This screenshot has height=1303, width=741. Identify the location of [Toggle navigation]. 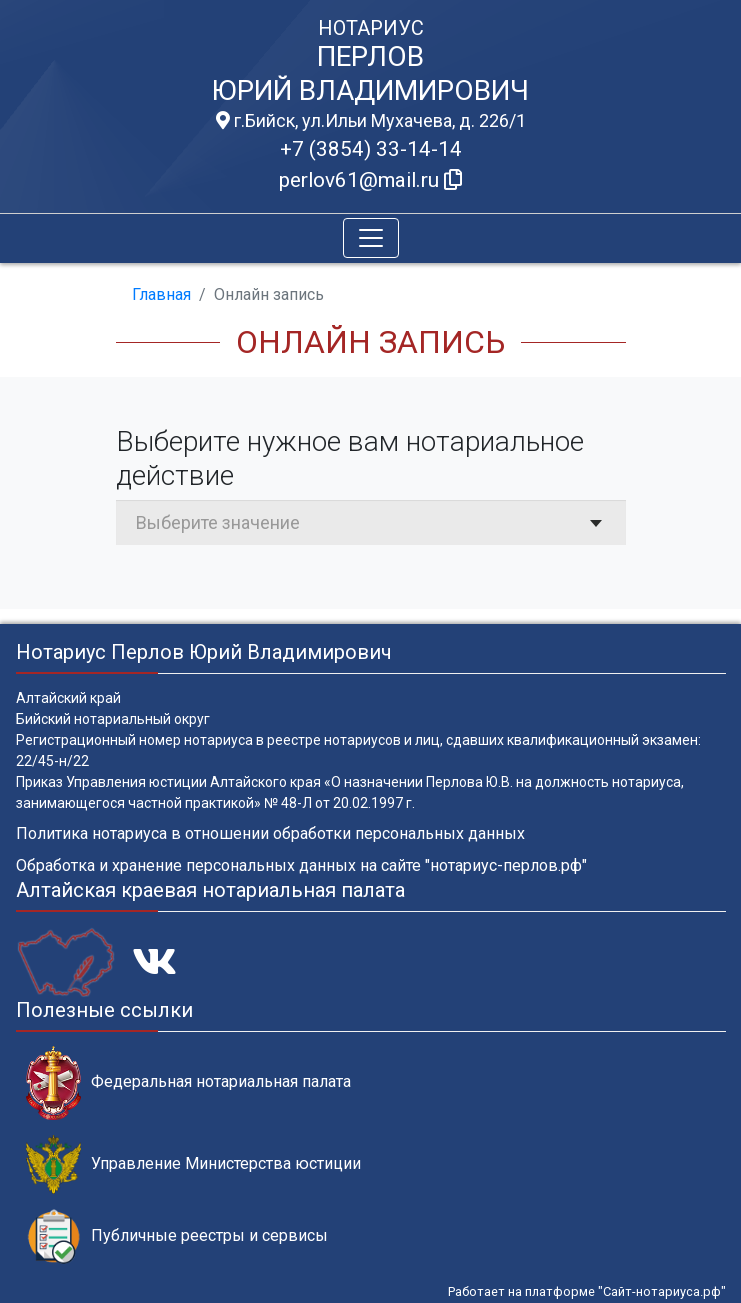
(371, 238).